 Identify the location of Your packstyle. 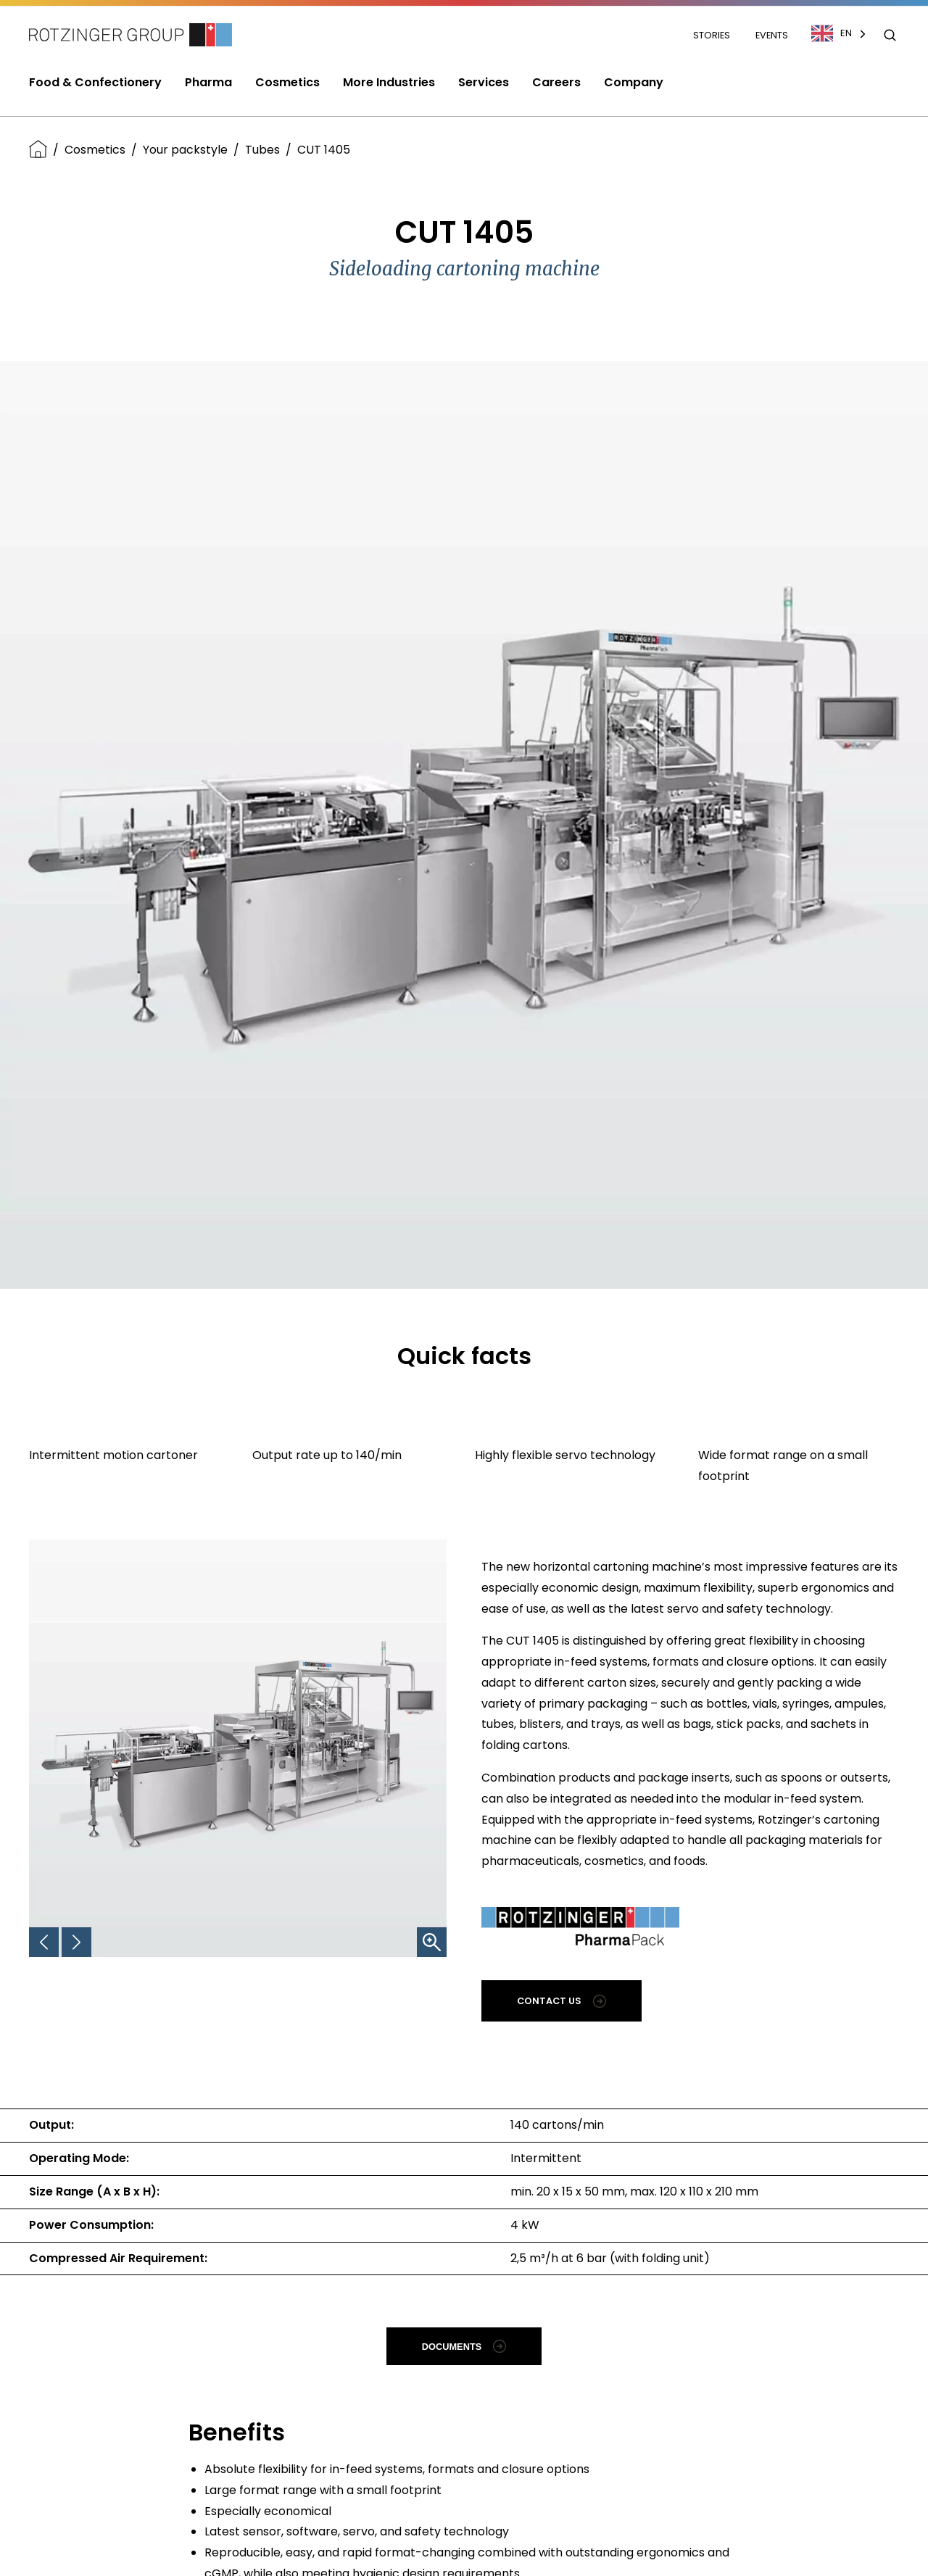
(185, 149).